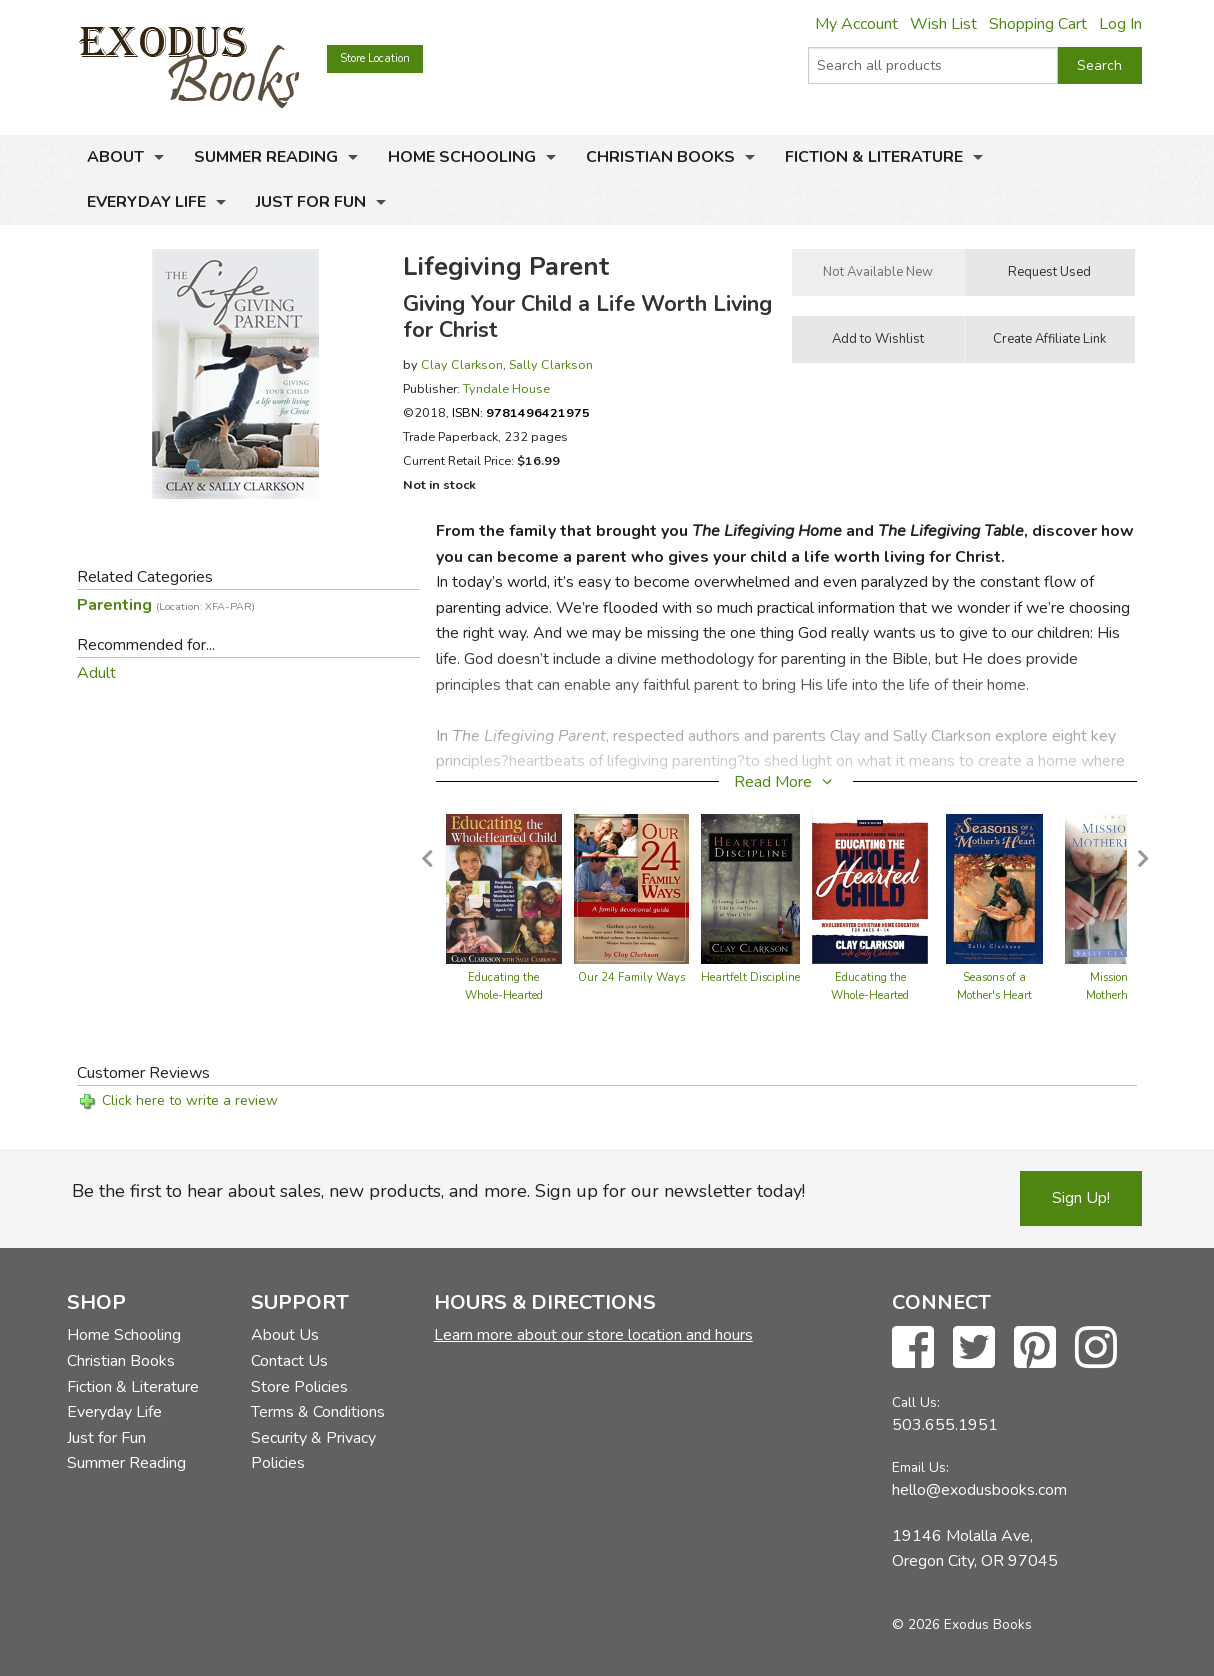  Describe the element at coordinates (945, 1425) in the screenshot. I see `503.655.1951` at that location.